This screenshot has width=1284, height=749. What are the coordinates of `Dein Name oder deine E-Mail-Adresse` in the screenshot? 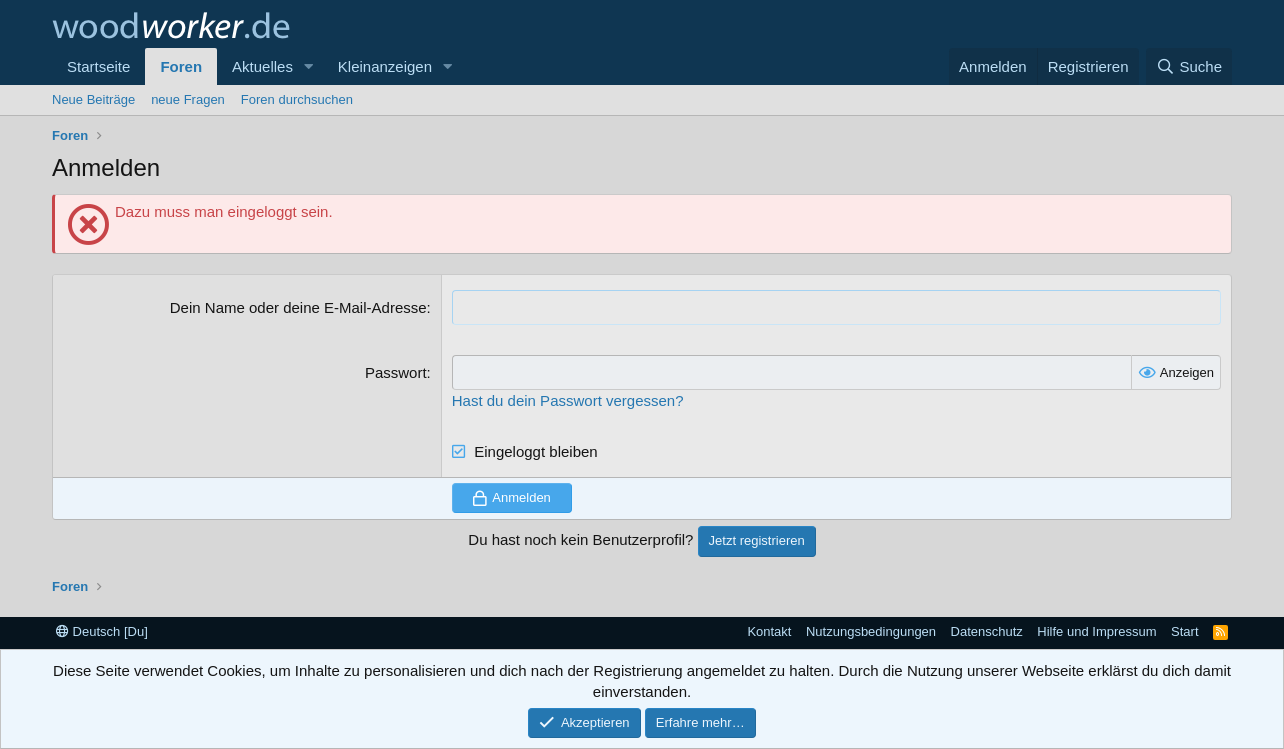 It's located at (298, 307).